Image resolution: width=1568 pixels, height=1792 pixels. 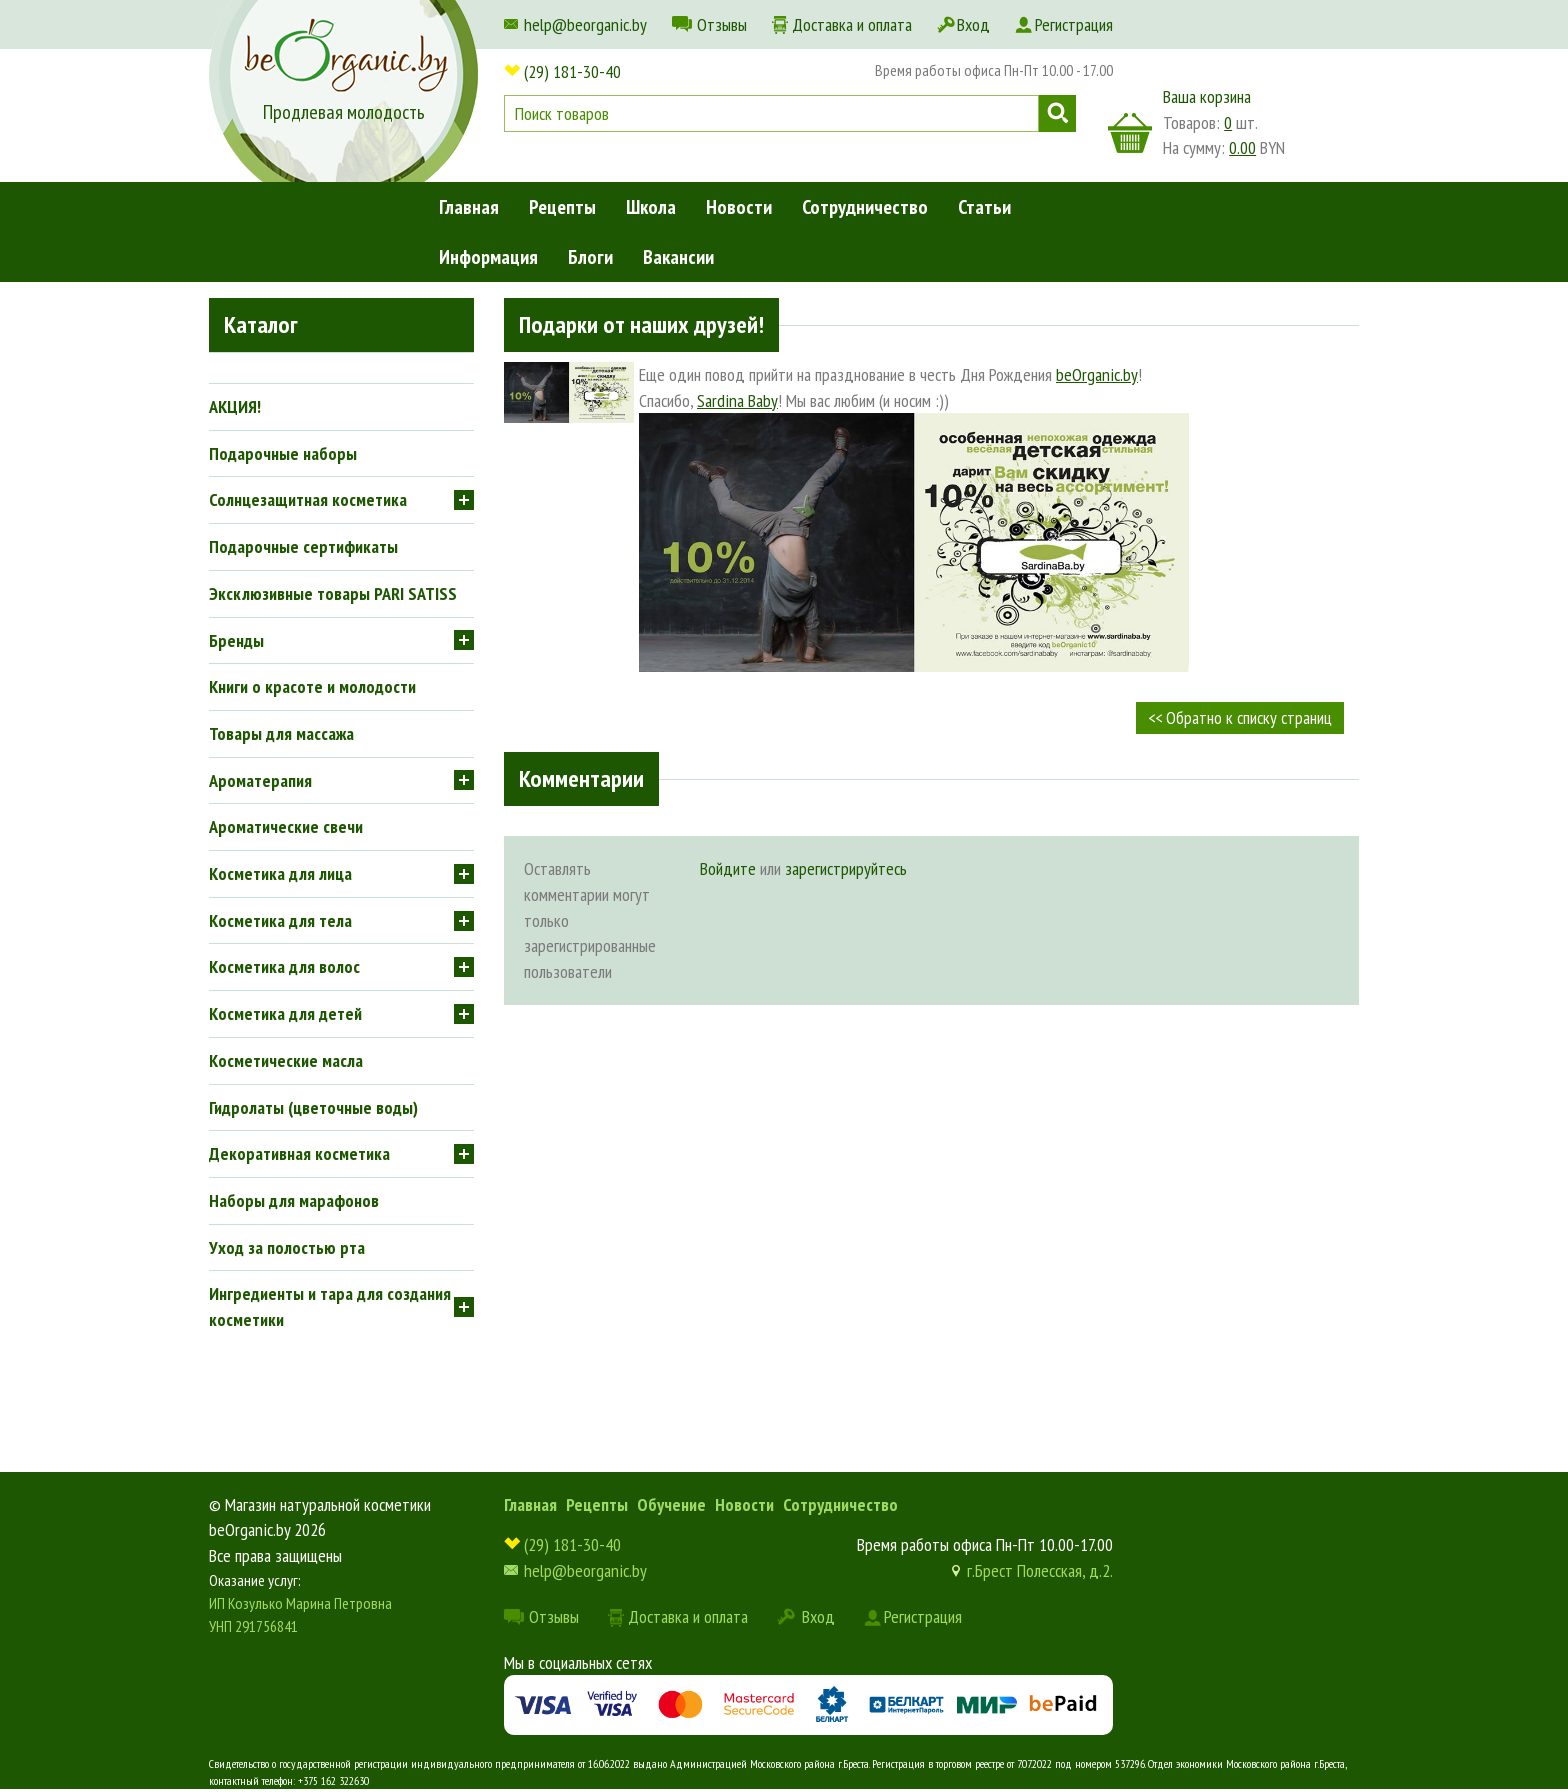 What do you see at coordinates (931, 1175) in the screenshot?
I see `[Advertisement]` at bounding box center [931, 1175].